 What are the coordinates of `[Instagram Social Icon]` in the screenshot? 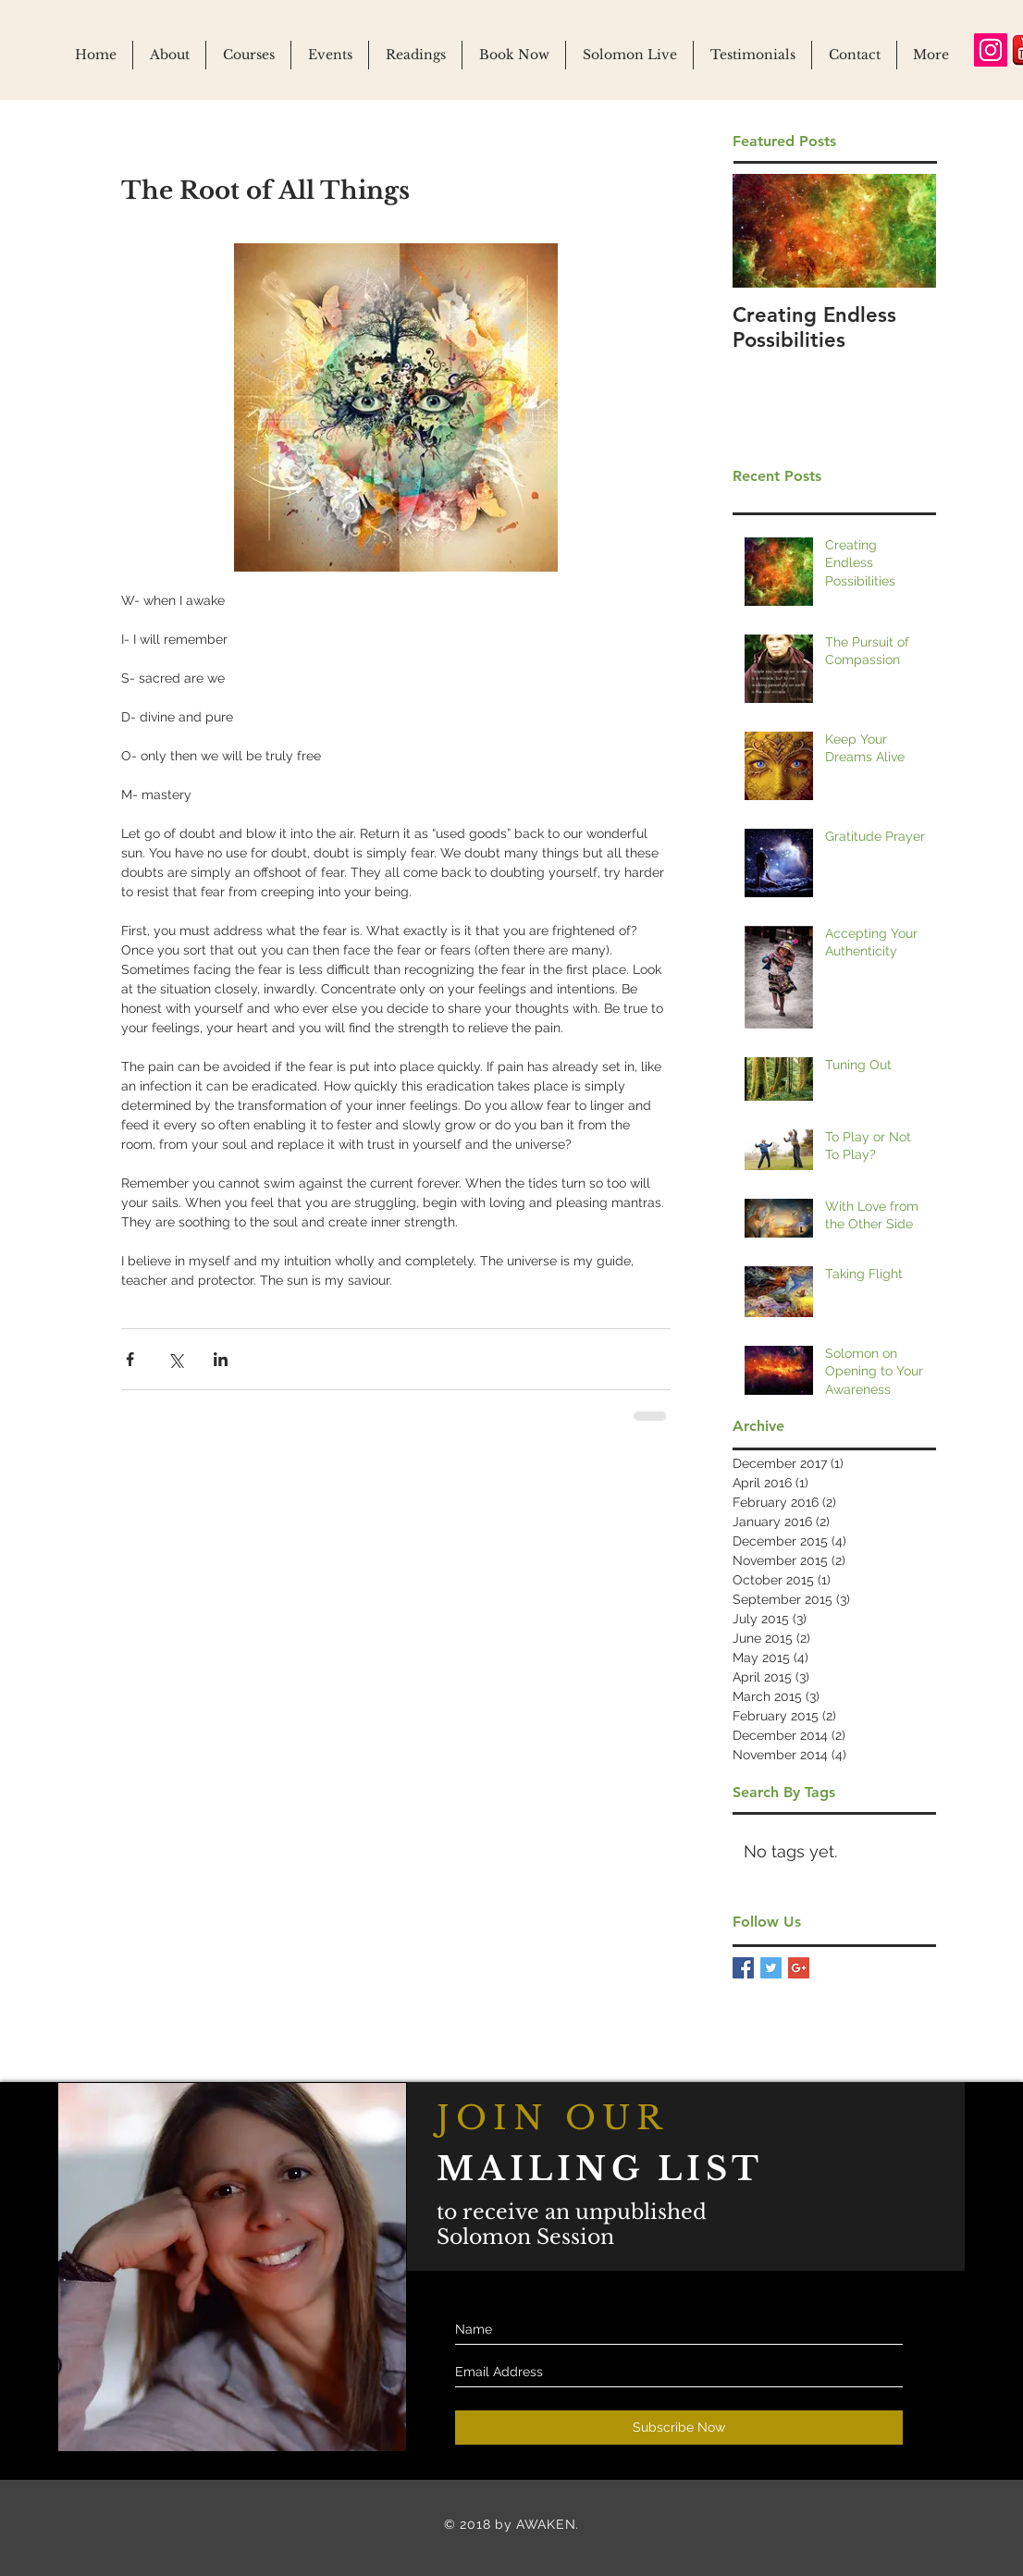 It's located at (990, 50).